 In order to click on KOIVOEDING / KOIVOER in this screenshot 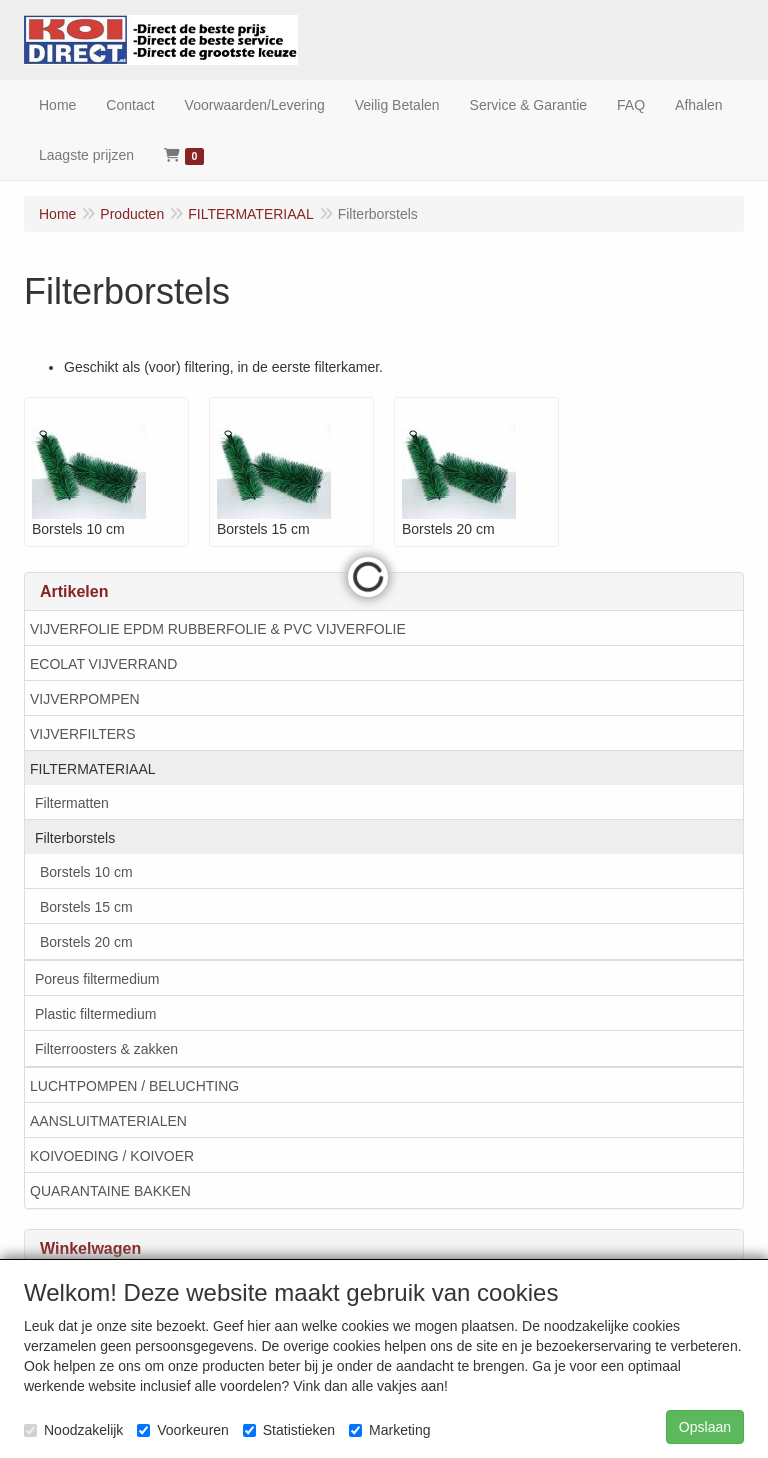, I will do `click(112, 1156)`.